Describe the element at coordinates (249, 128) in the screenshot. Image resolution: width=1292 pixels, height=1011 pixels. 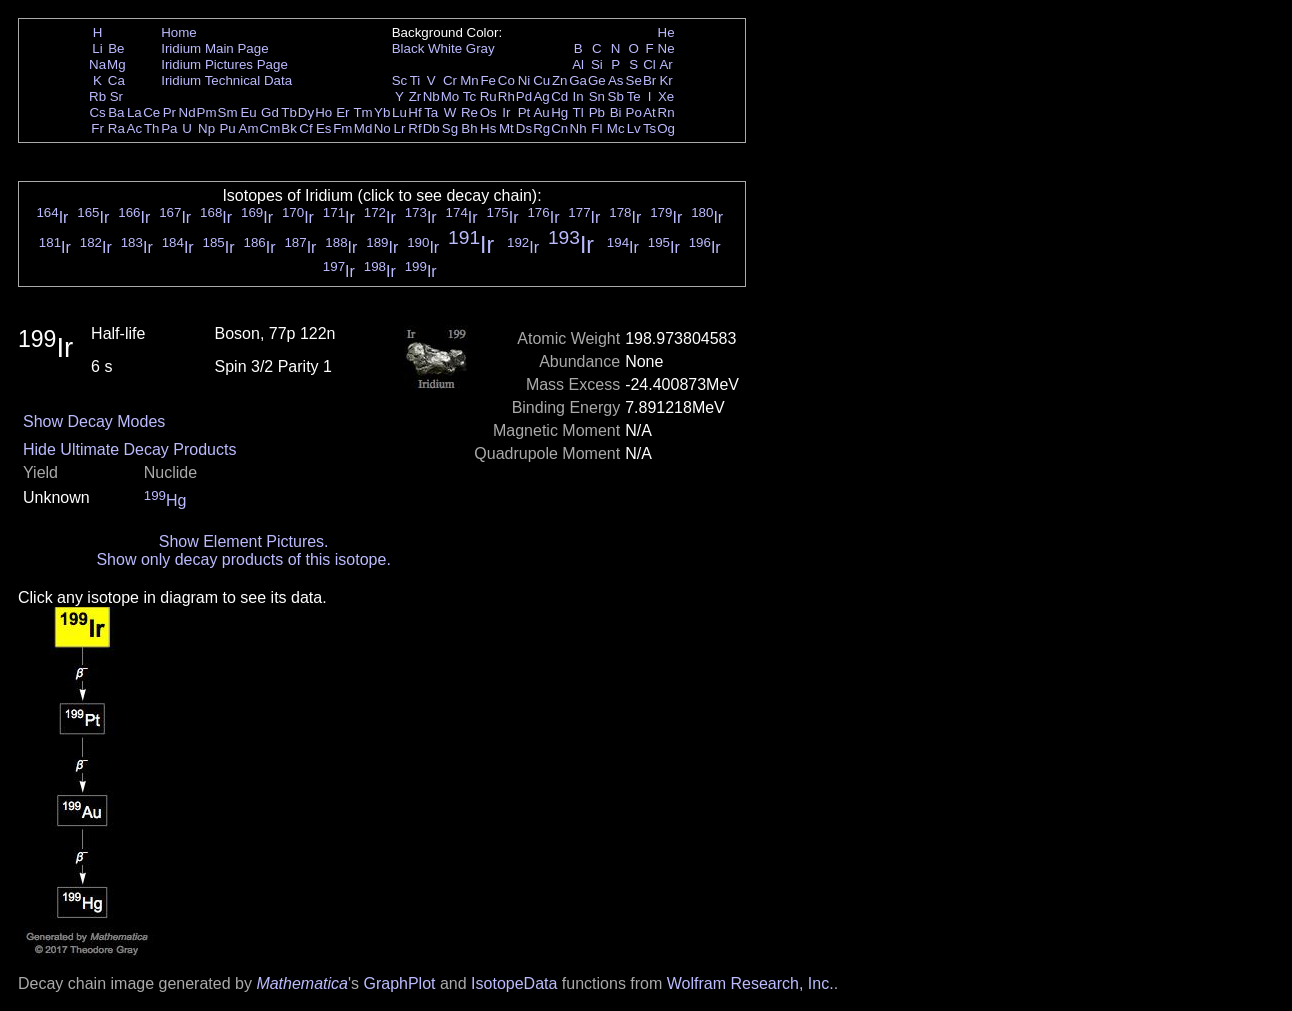
I see `Am` at that location.